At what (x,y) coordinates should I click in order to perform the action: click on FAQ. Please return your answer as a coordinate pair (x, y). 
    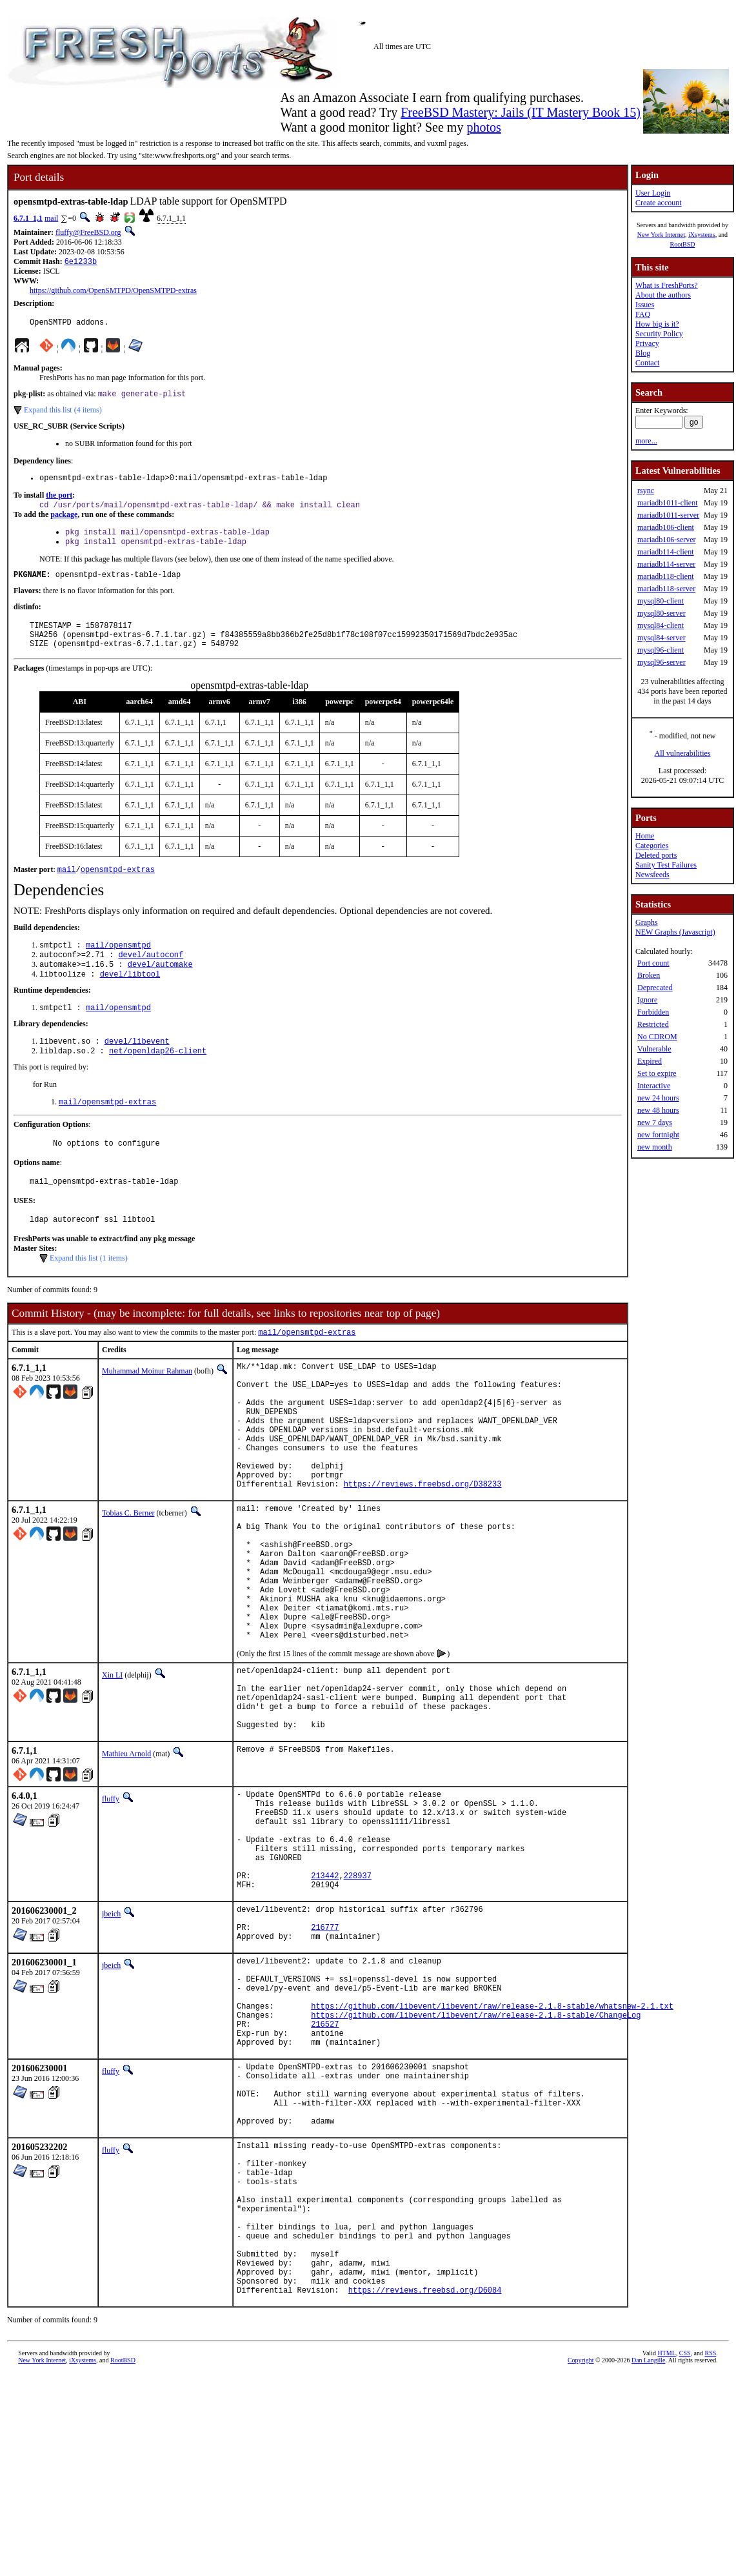
    Looking at the image, I should click on (642, 314).